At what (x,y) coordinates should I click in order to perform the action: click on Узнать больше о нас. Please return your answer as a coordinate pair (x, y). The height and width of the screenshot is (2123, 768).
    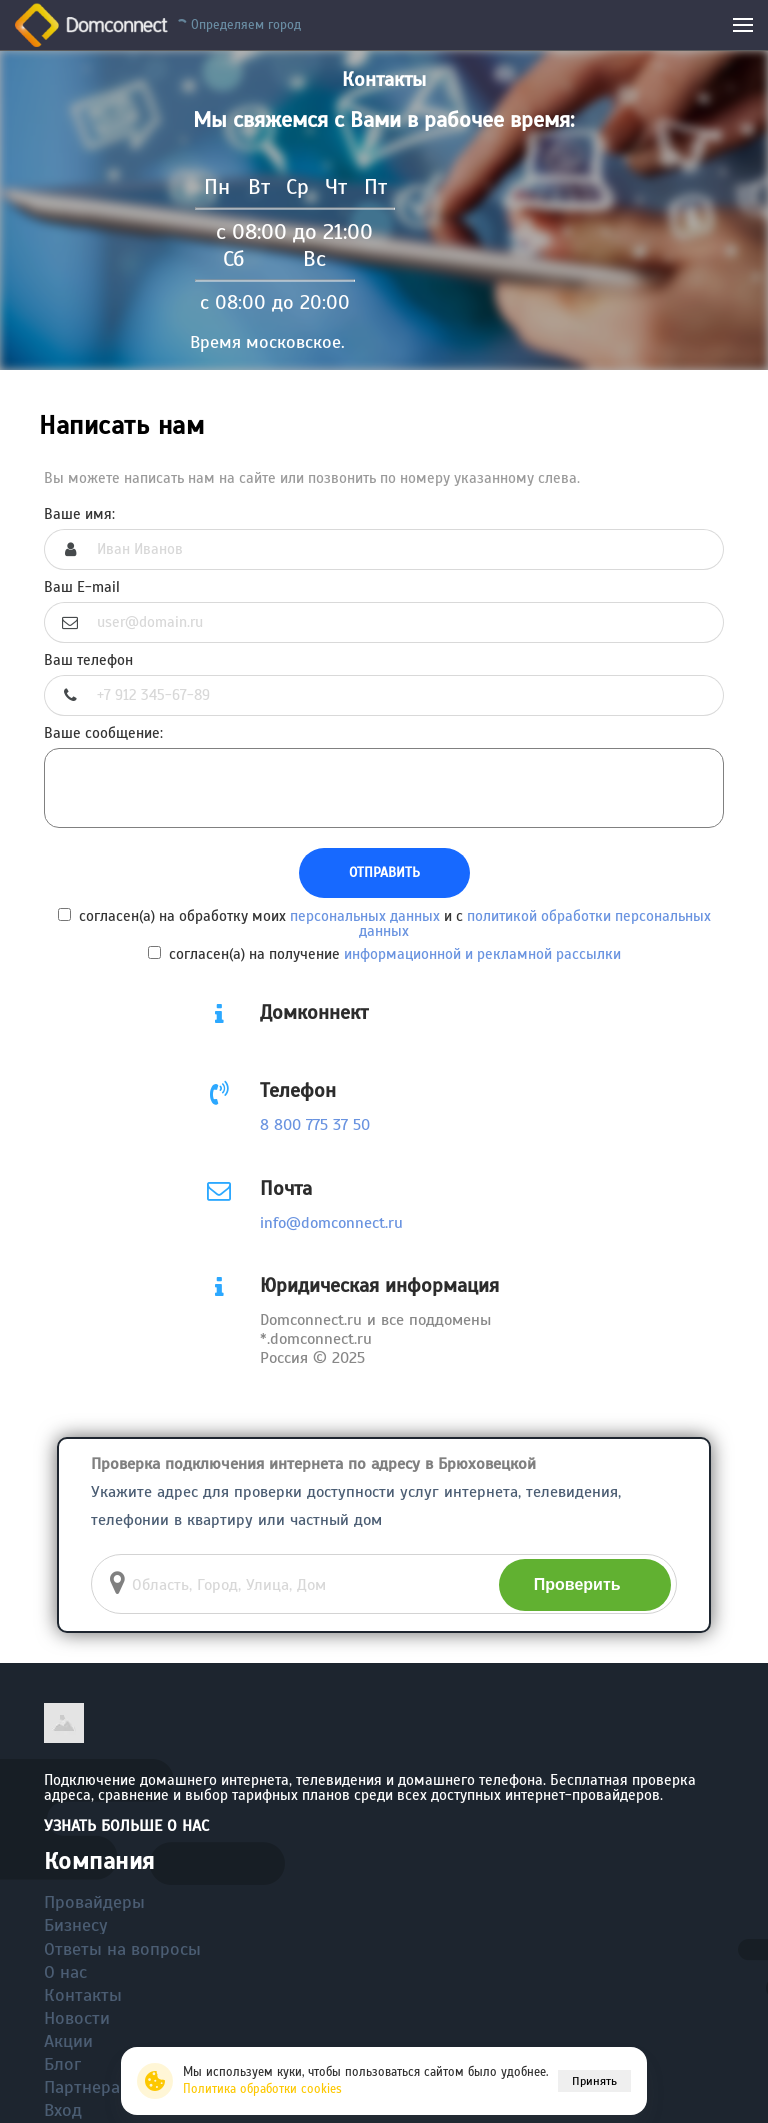
    Looking at the image, I should click on (126, 1826).